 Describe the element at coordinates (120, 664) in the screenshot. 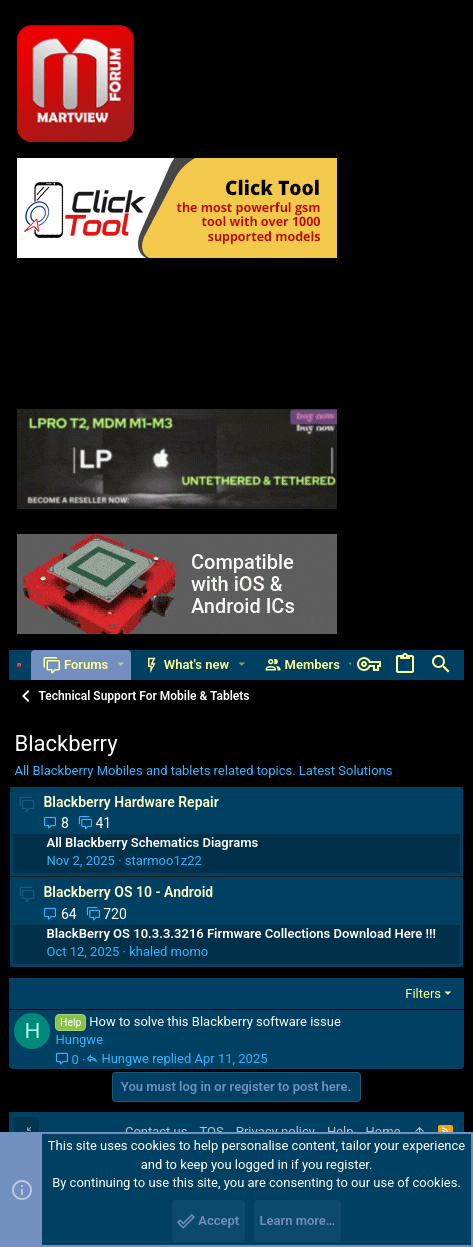

I see `[button]` at that location.